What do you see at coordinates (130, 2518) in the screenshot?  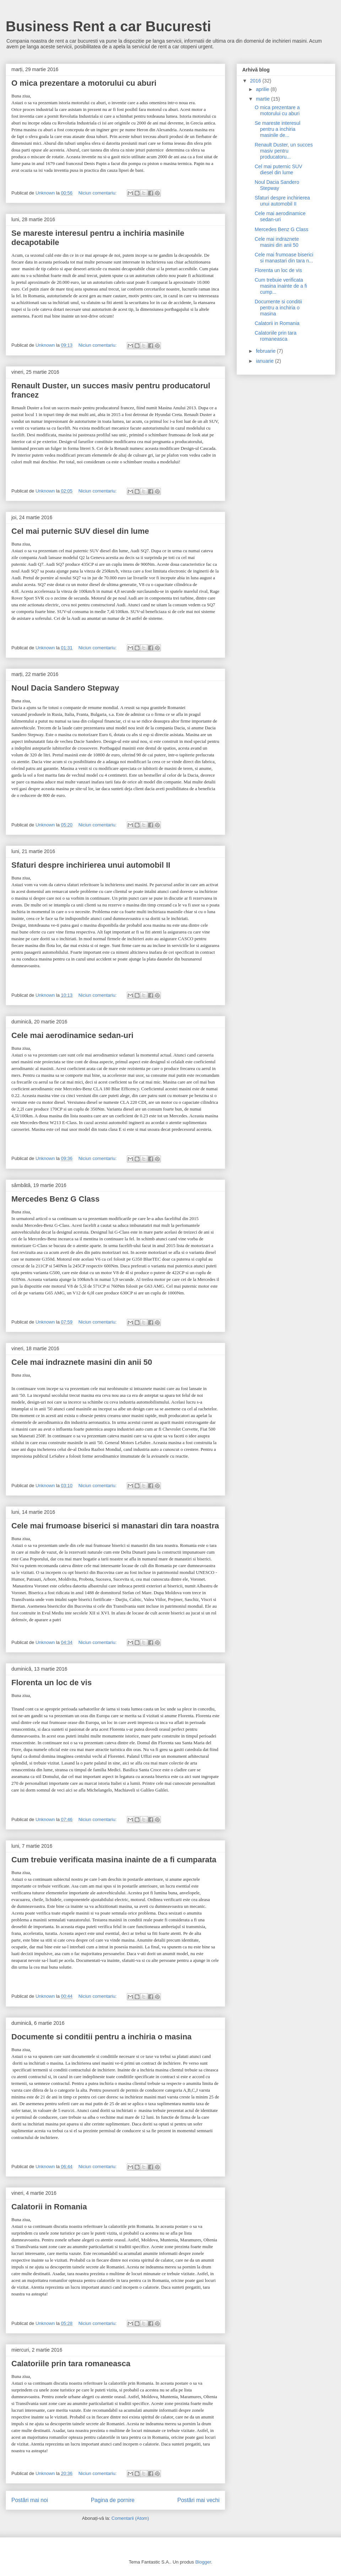 I see `Comentarii (Atom)` at bounding box center [130, 2518].